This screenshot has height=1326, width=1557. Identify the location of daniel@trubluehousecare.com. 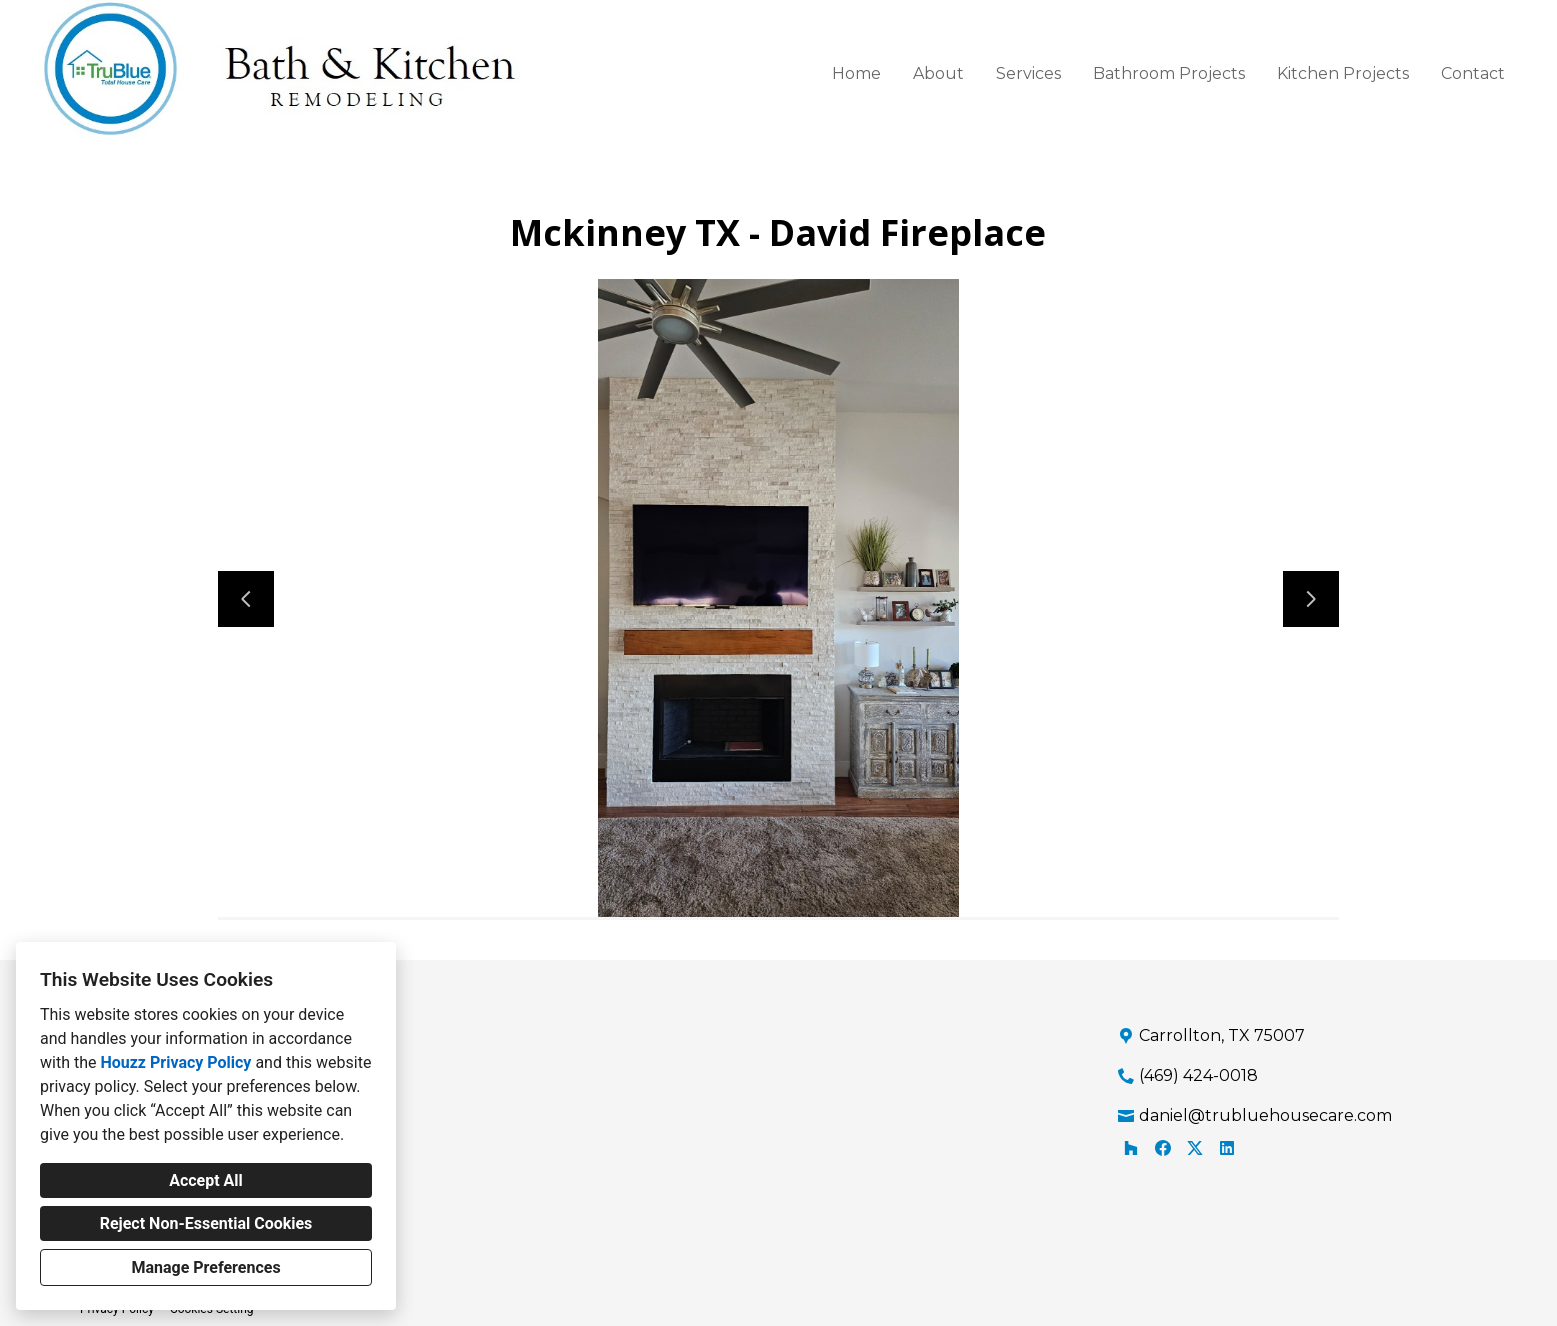
(1265, 1115).